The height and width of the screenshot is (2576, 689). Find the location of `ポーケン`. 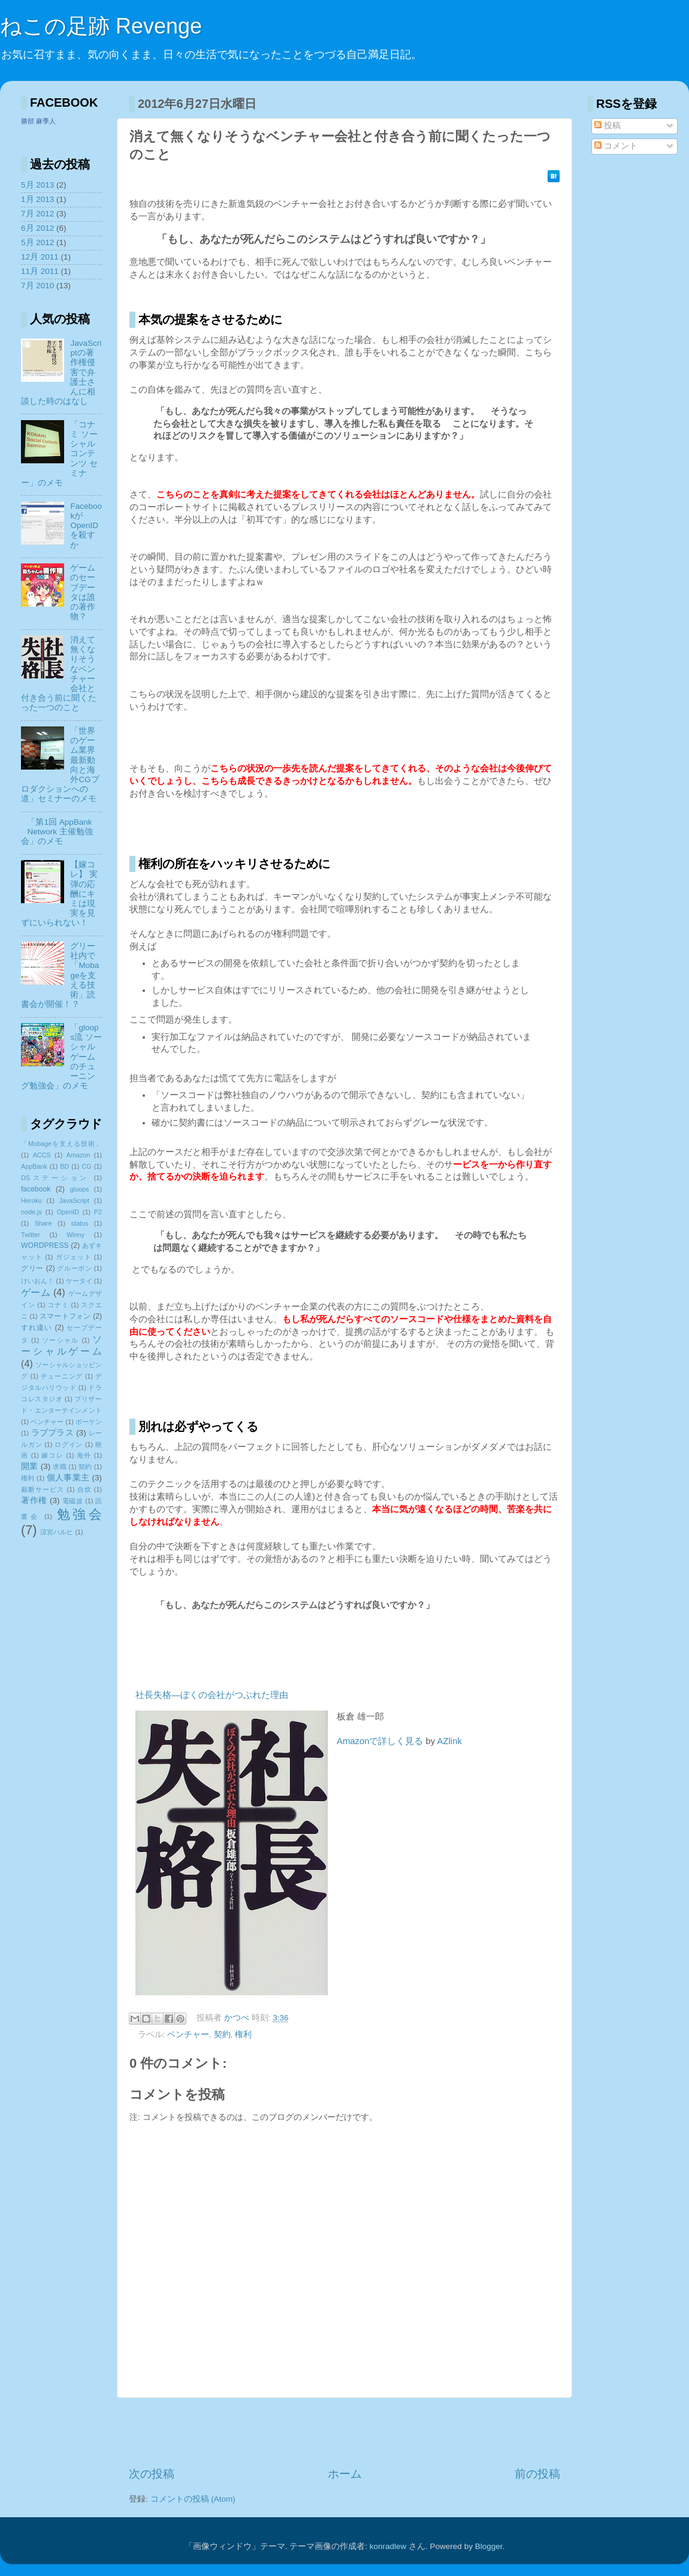

ポーケン is located at coordinates (88, 1421).